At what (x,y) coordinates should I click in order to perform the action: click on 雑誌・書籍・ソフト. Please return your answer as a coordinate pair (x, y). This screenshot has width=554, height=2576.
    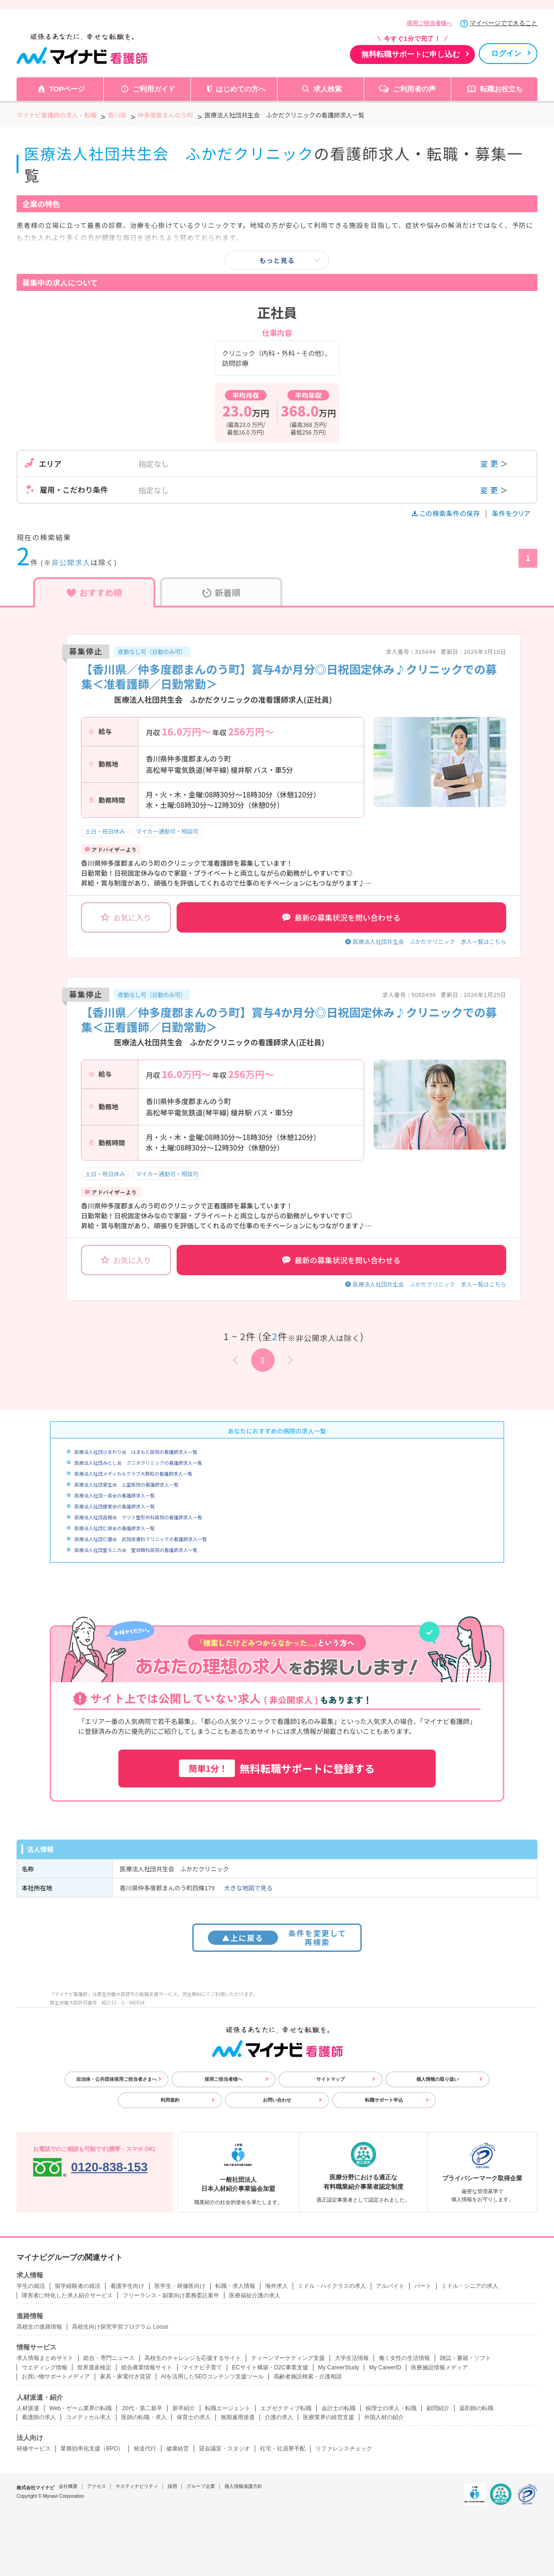
    Looking at the image, I should click on (465, 2358).